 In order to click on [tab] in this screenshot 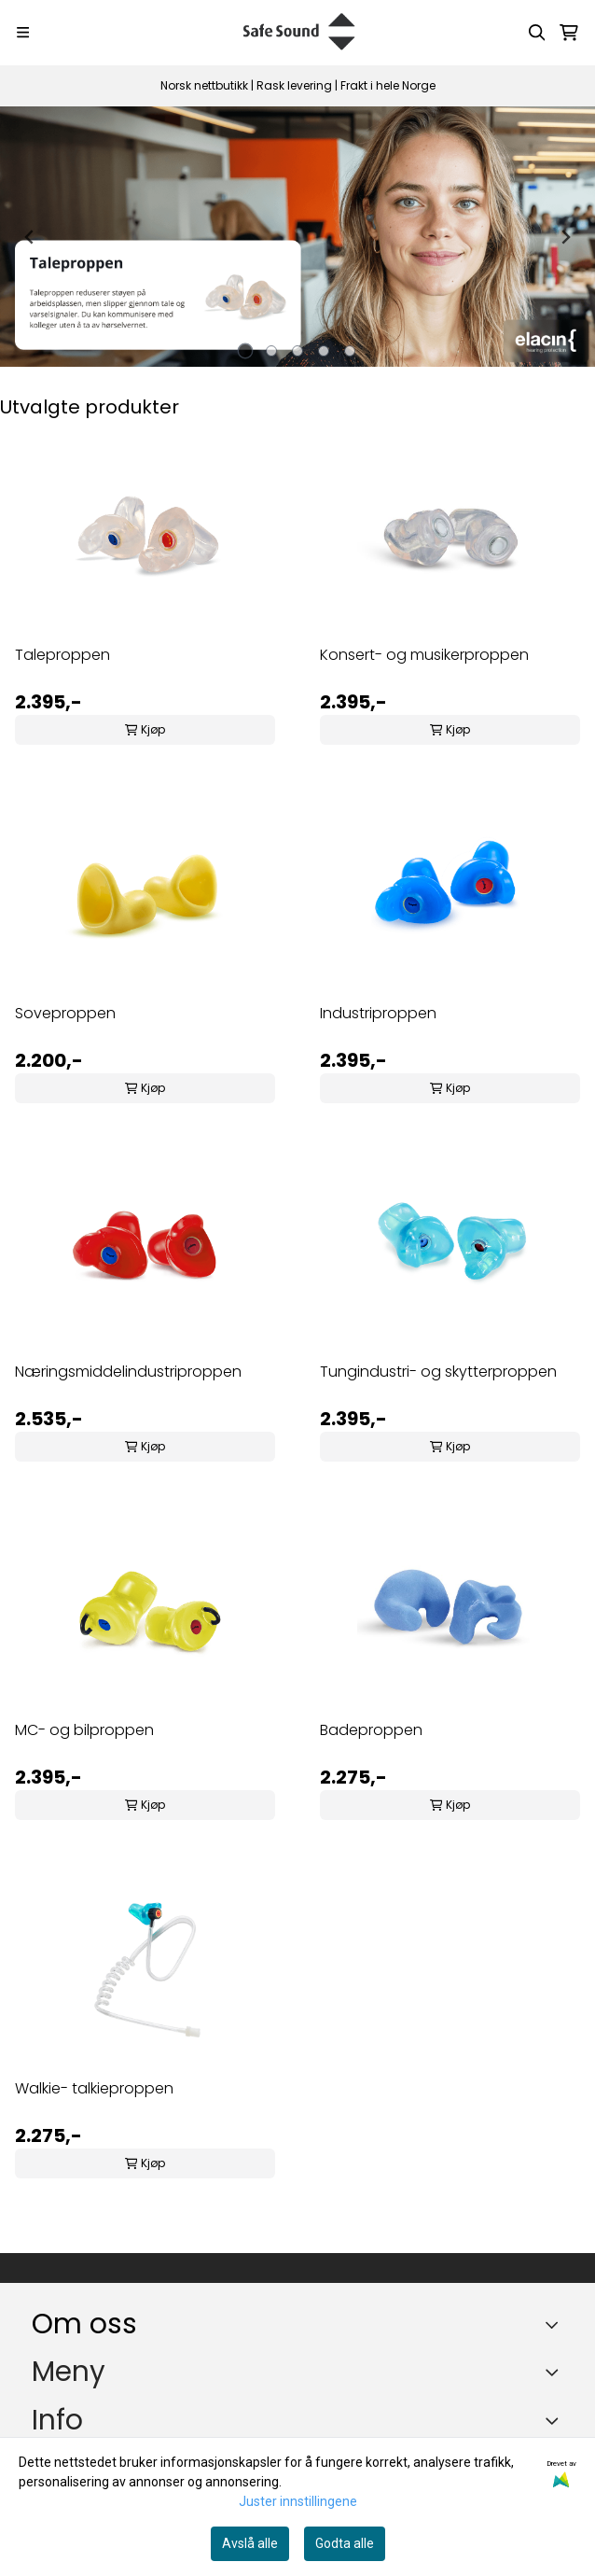, I will do `click(246, 351)`.